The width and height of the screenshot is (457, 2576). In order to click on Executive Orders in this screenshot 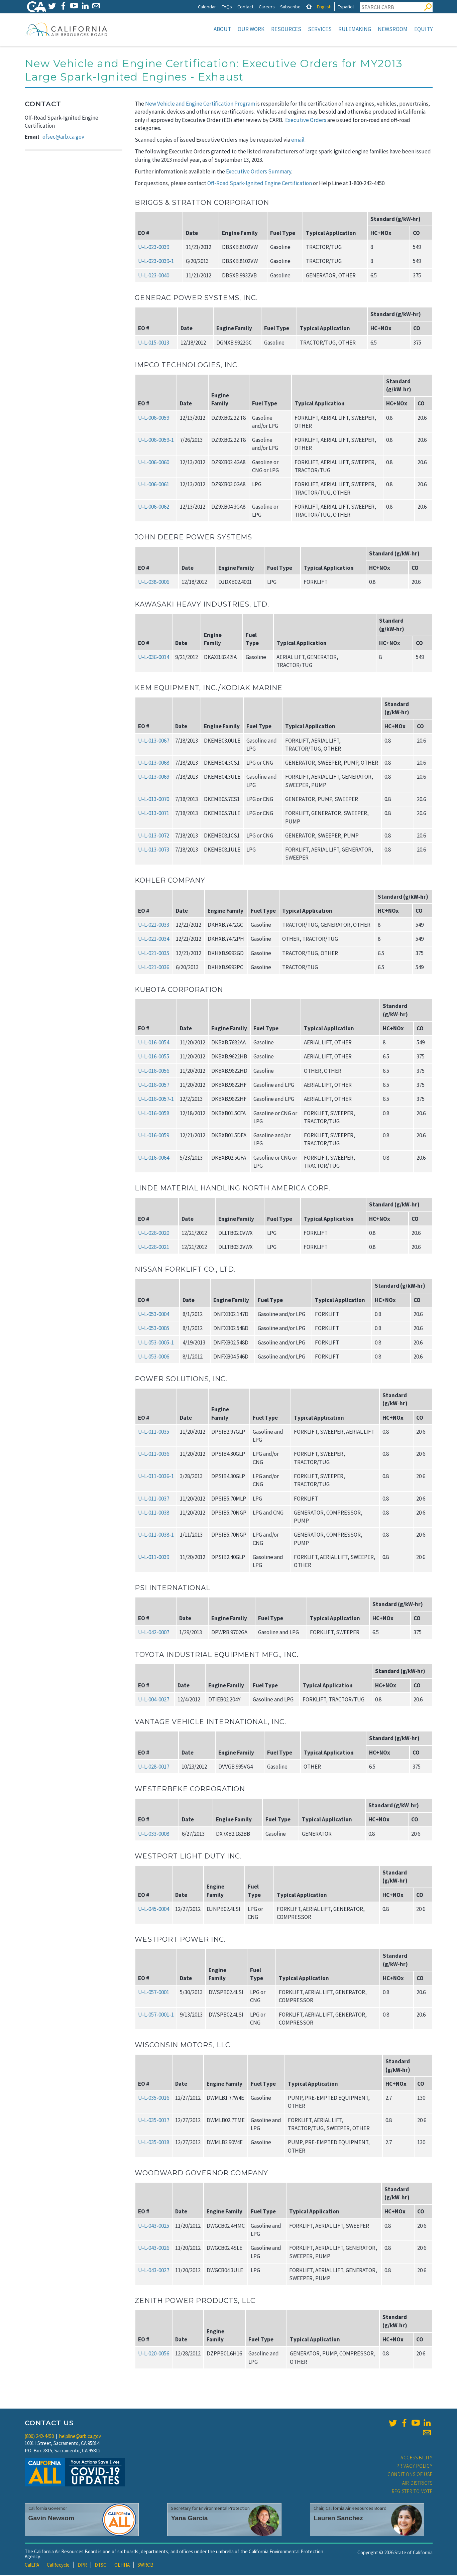, I will do `click(305, 120)`.